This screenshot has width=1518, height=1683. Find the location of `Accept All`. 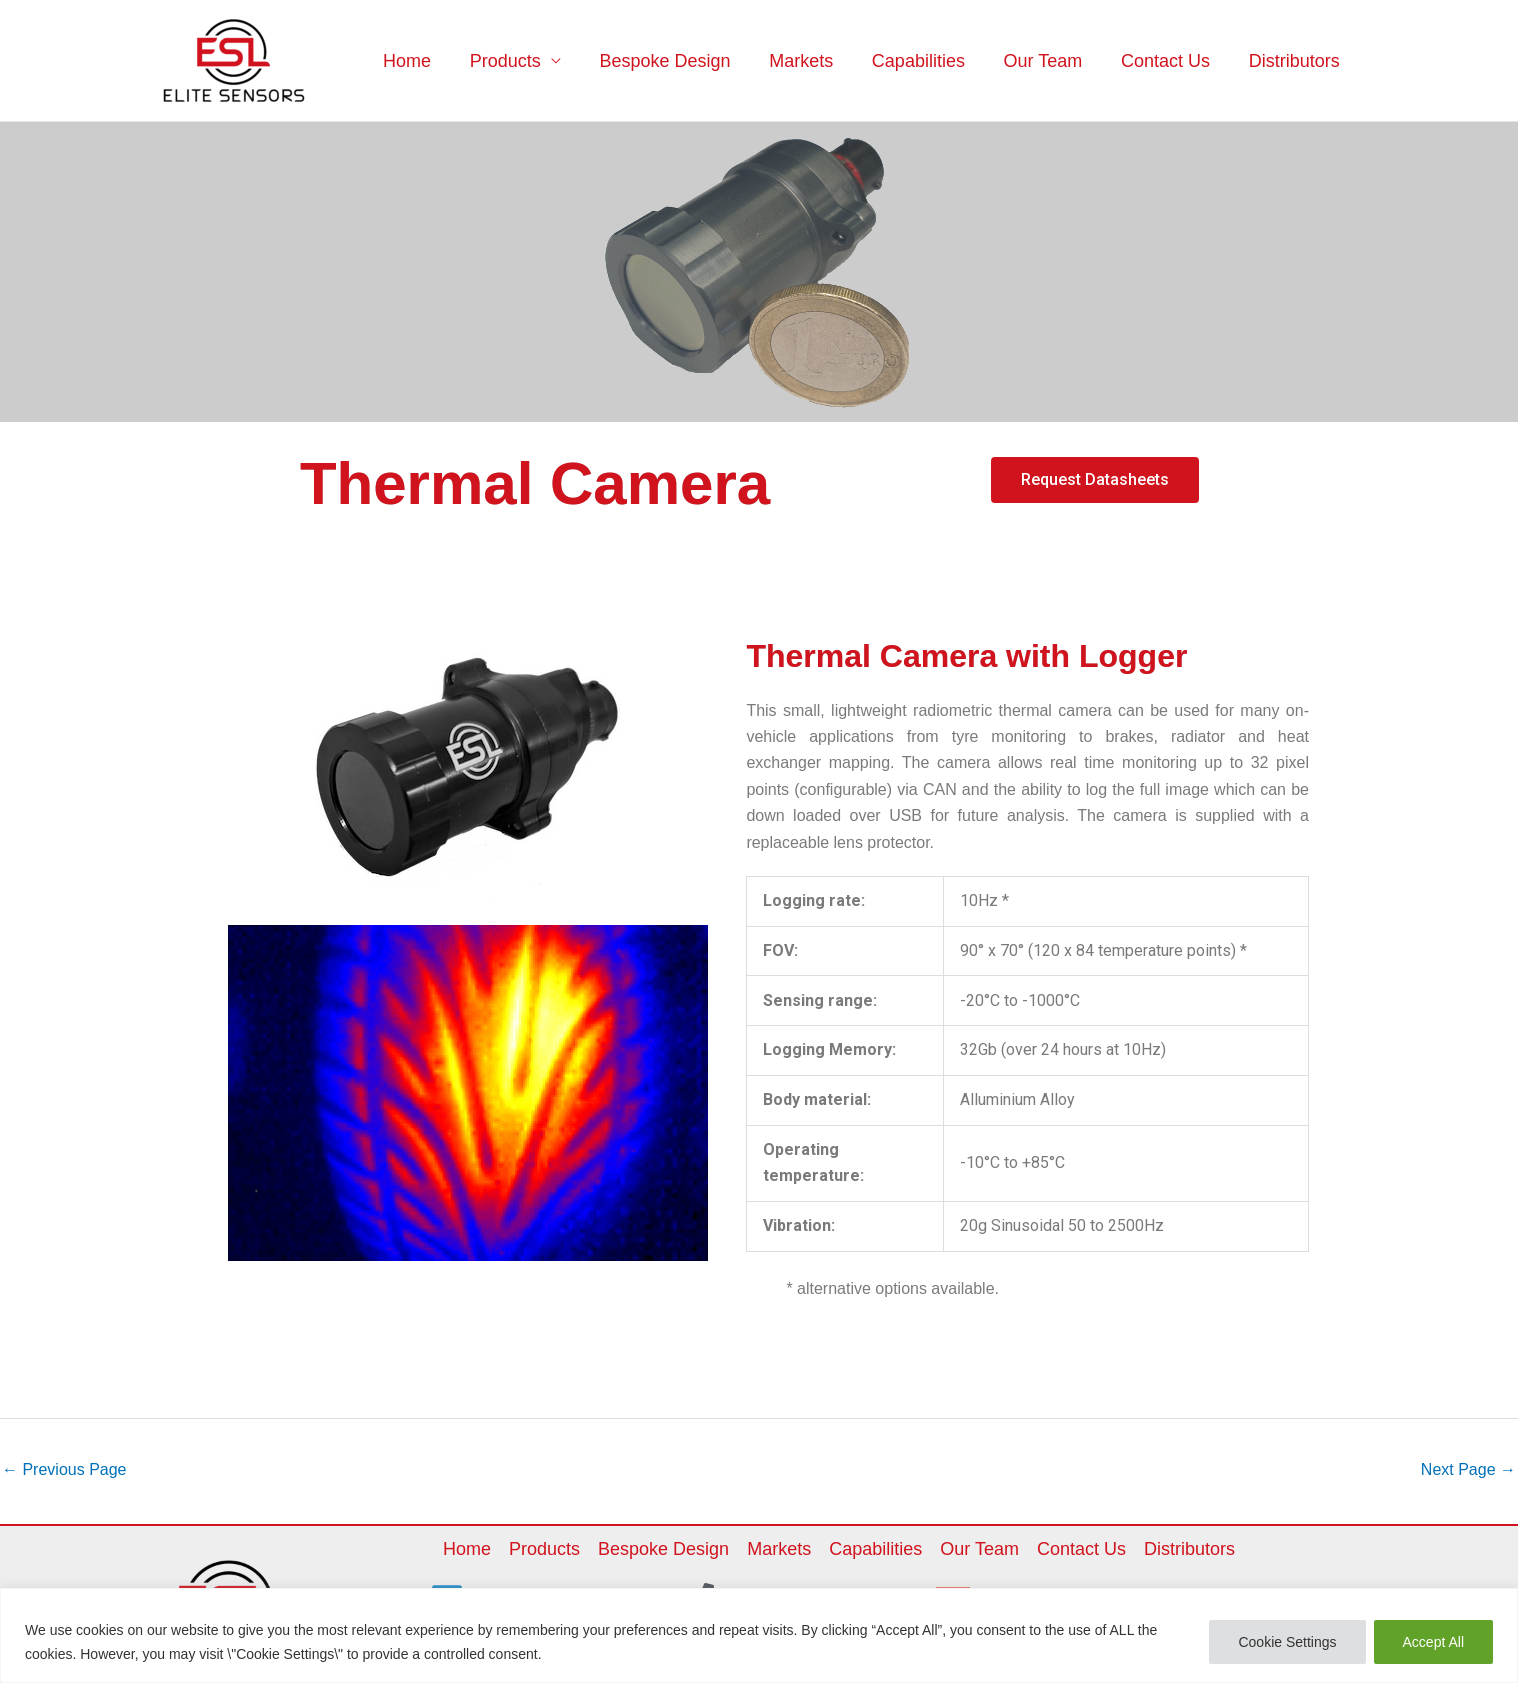

Accept All is located at coordinates (1433, 1642).